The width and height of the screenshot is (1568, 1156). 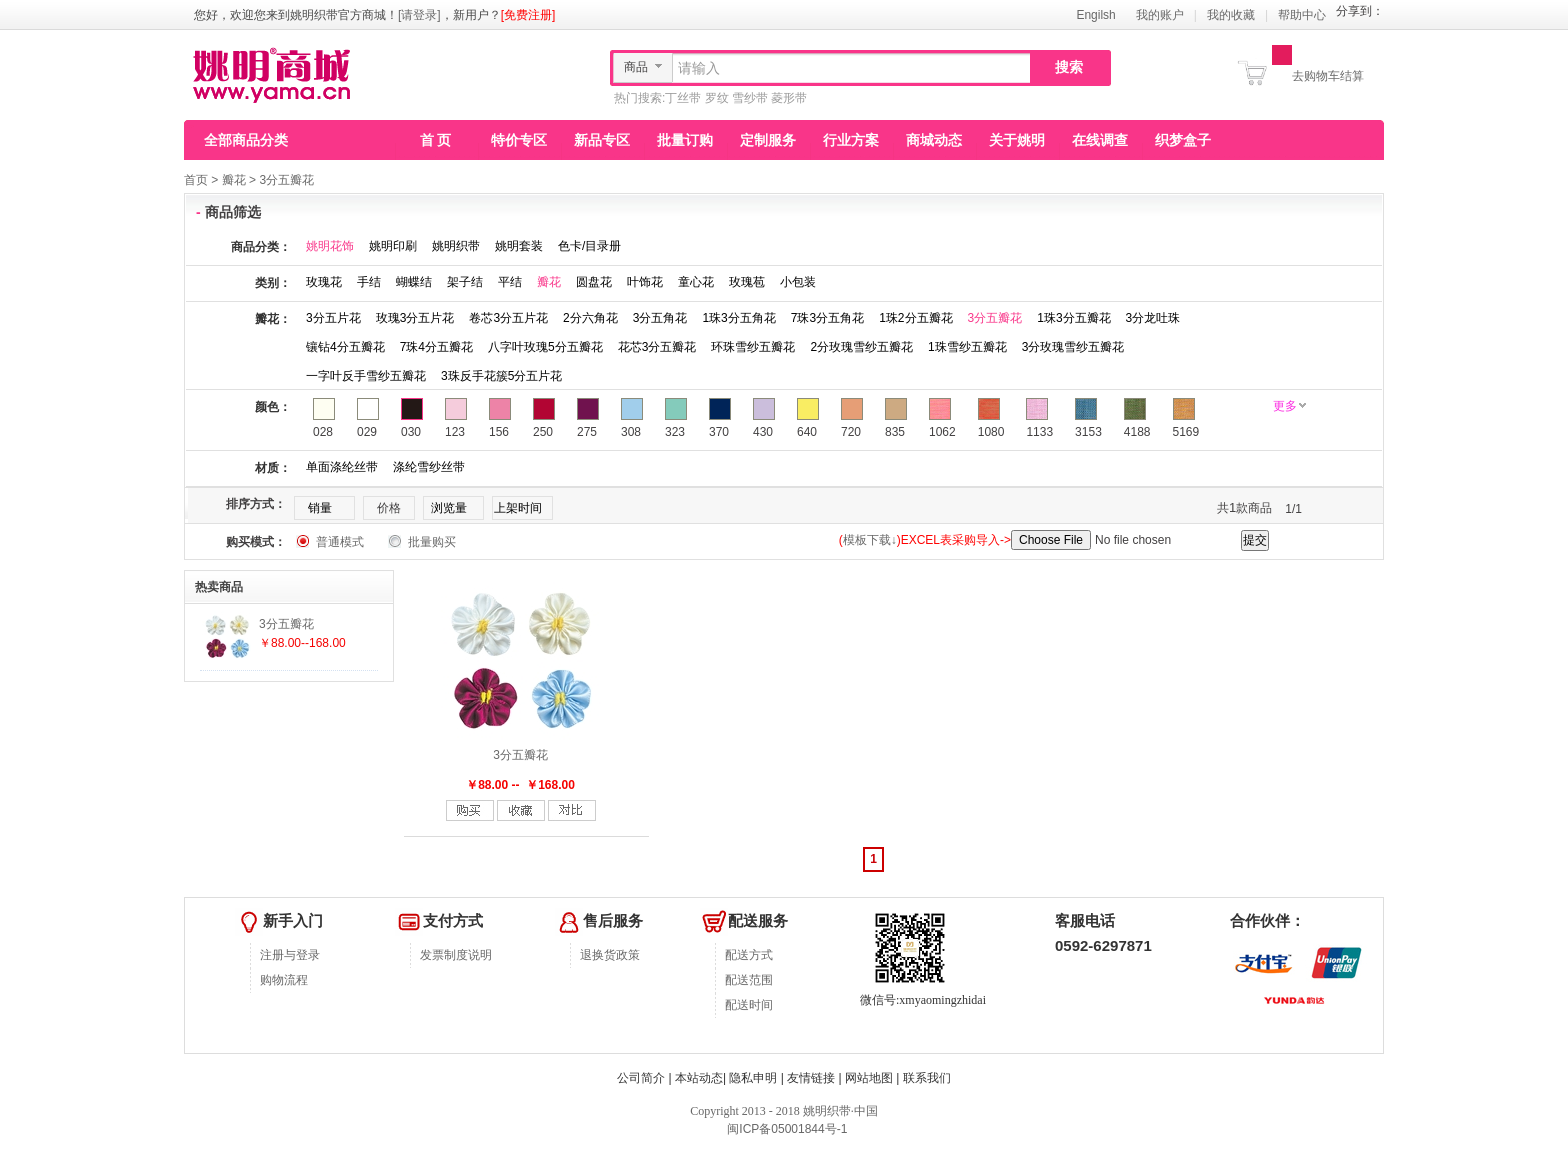 I want to click on 织梦盒子, so click(x=1183, y=140).